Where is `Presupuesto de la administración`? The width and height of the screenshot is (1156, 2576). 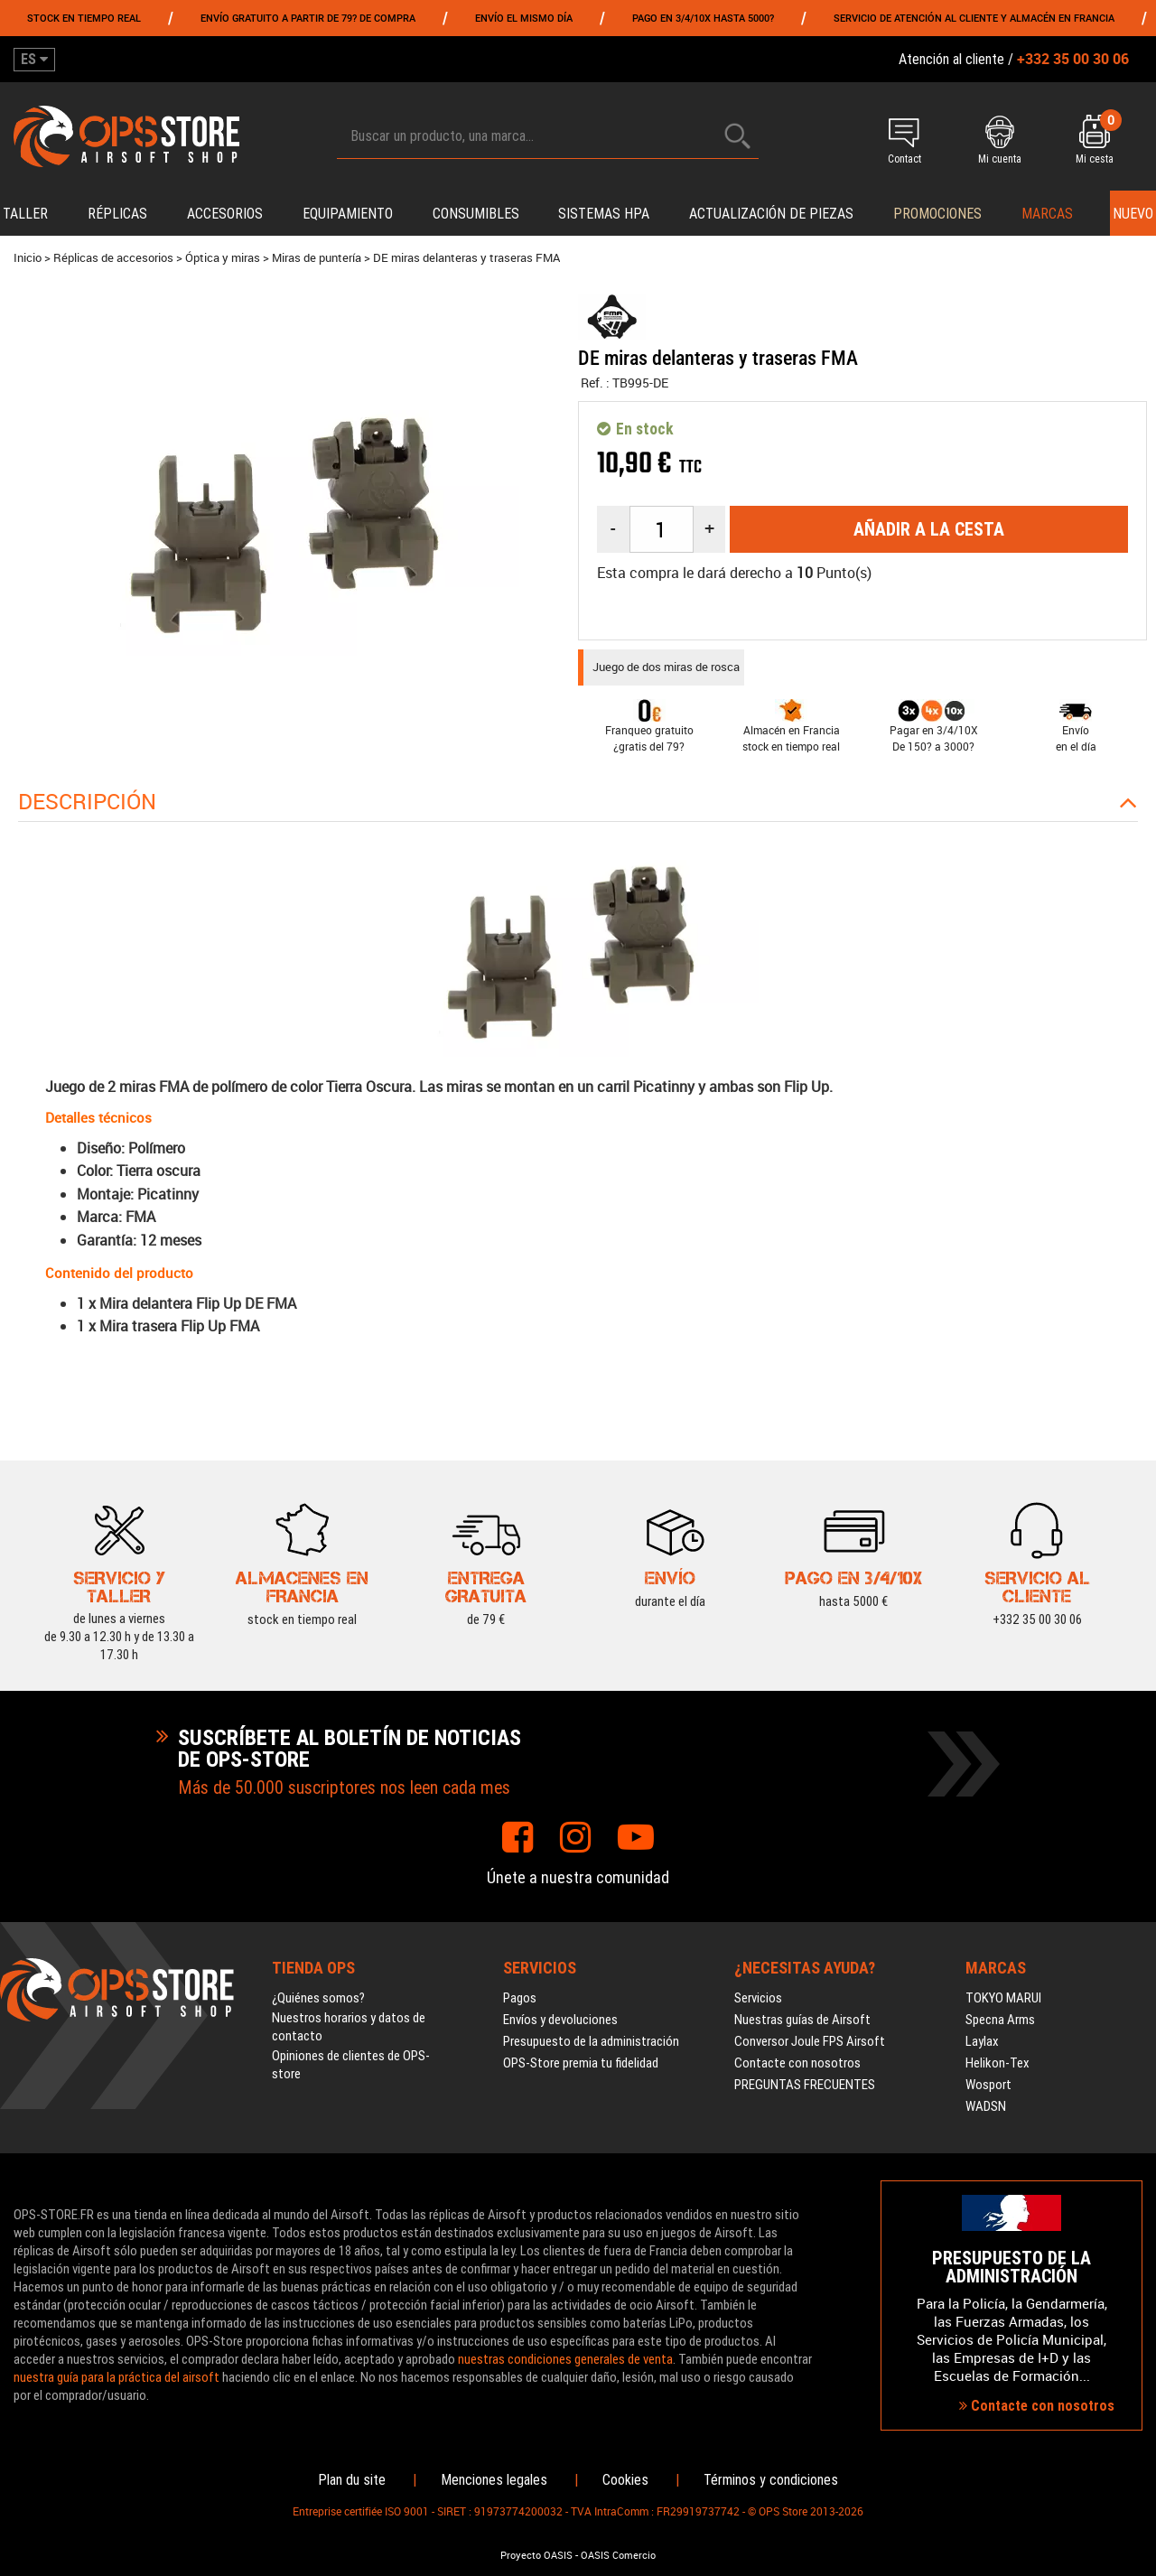 Presupuesto de la administración is located at coordinates (591, 2041).